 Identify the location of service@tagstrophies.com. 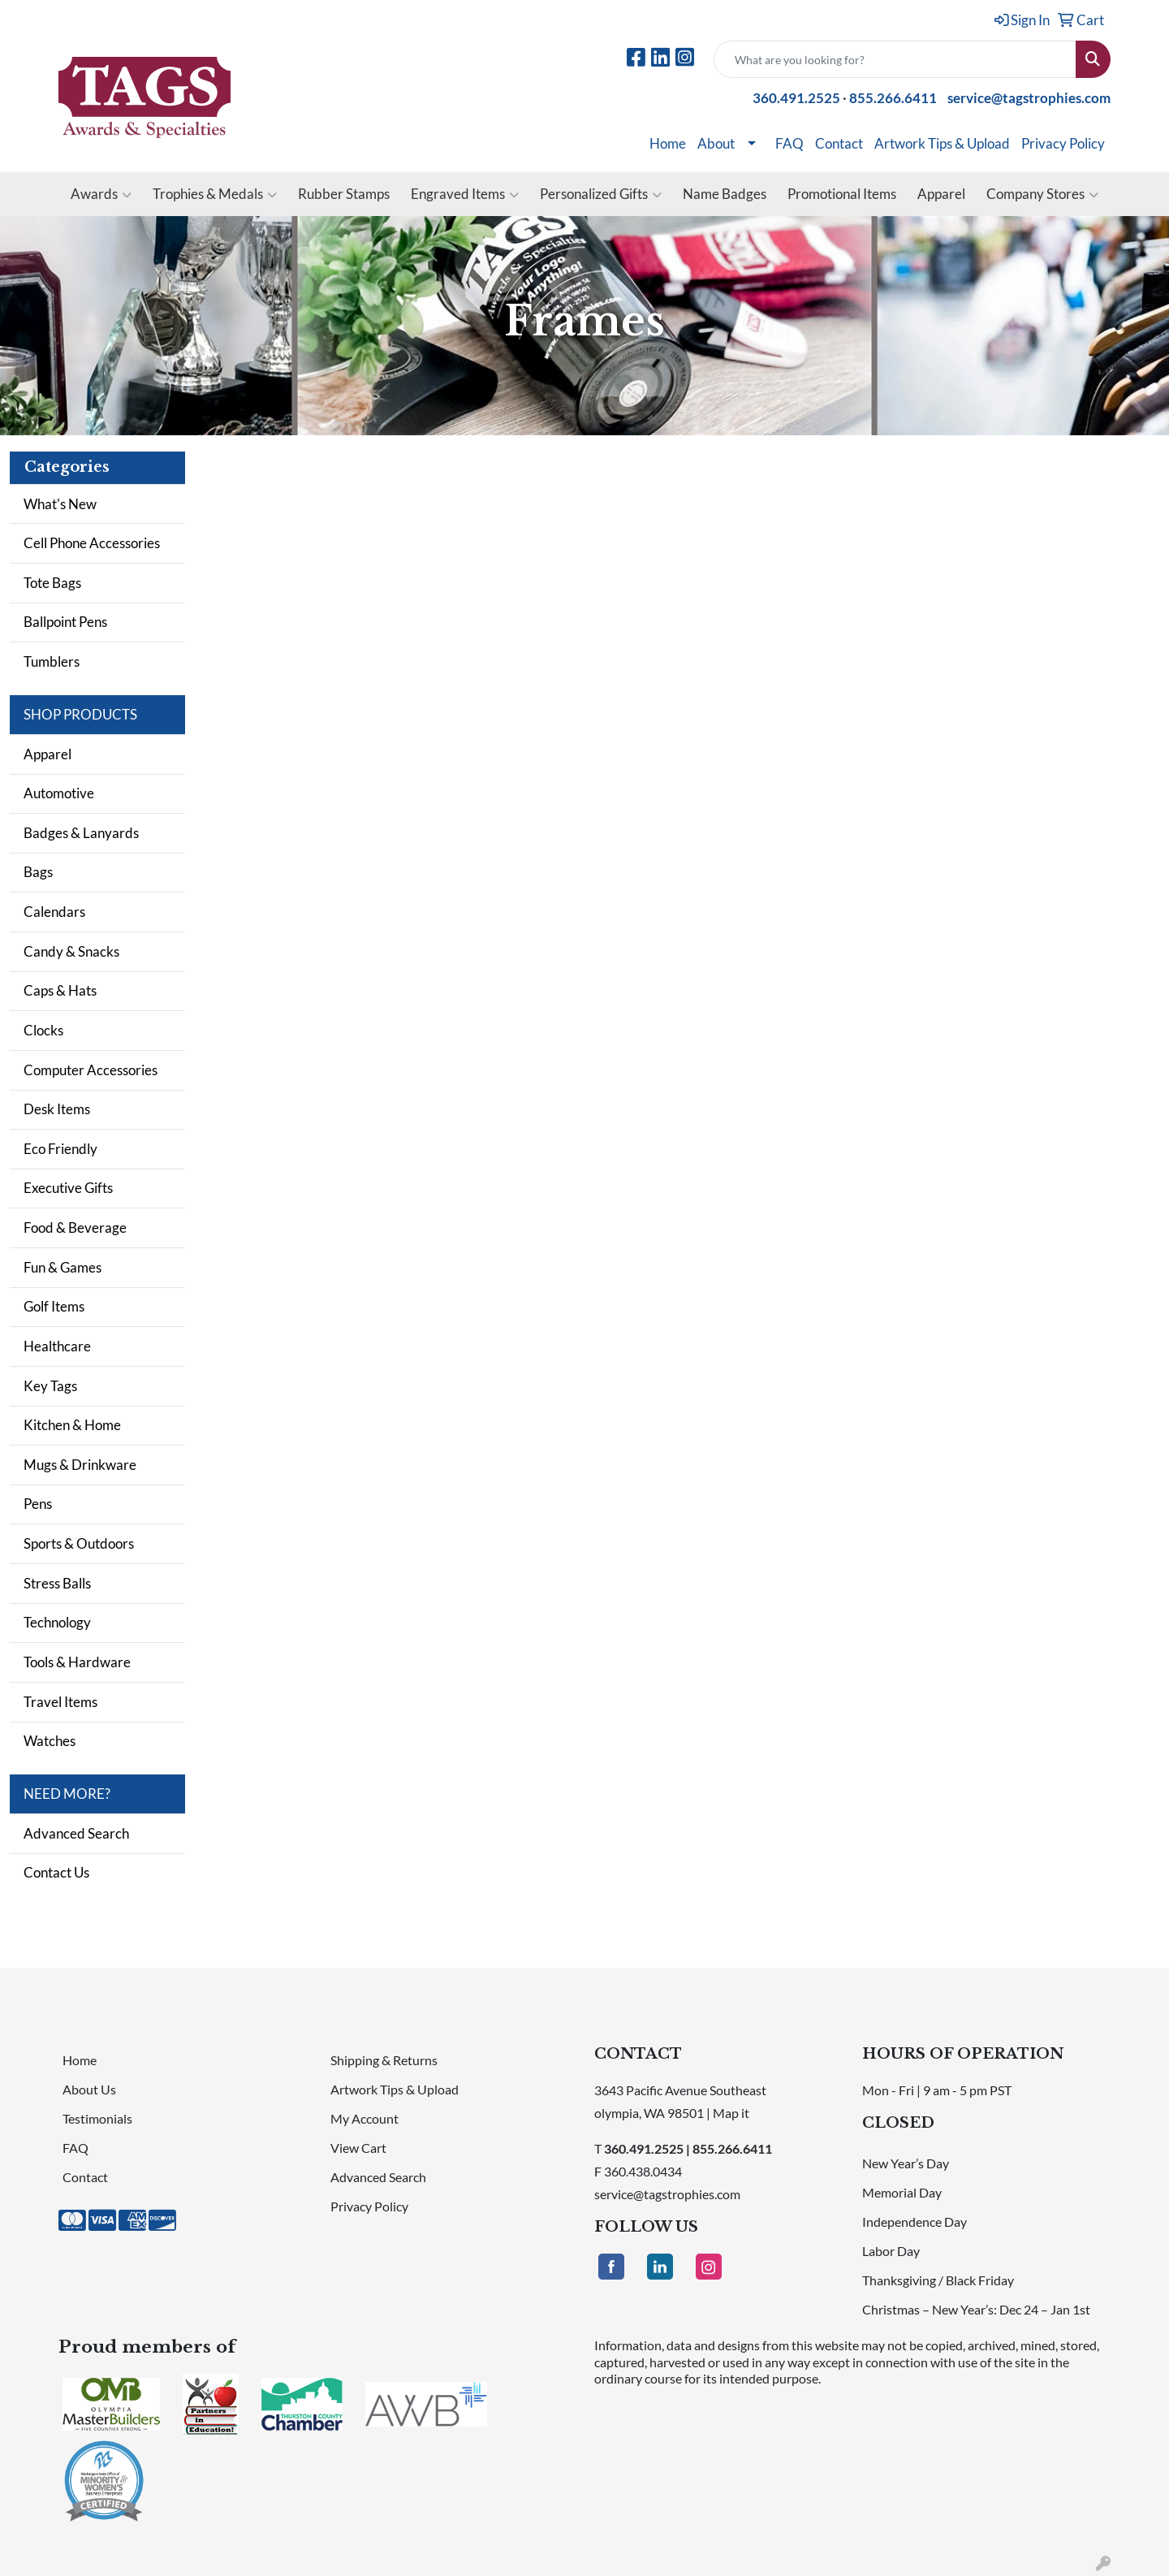
(1029, 97).